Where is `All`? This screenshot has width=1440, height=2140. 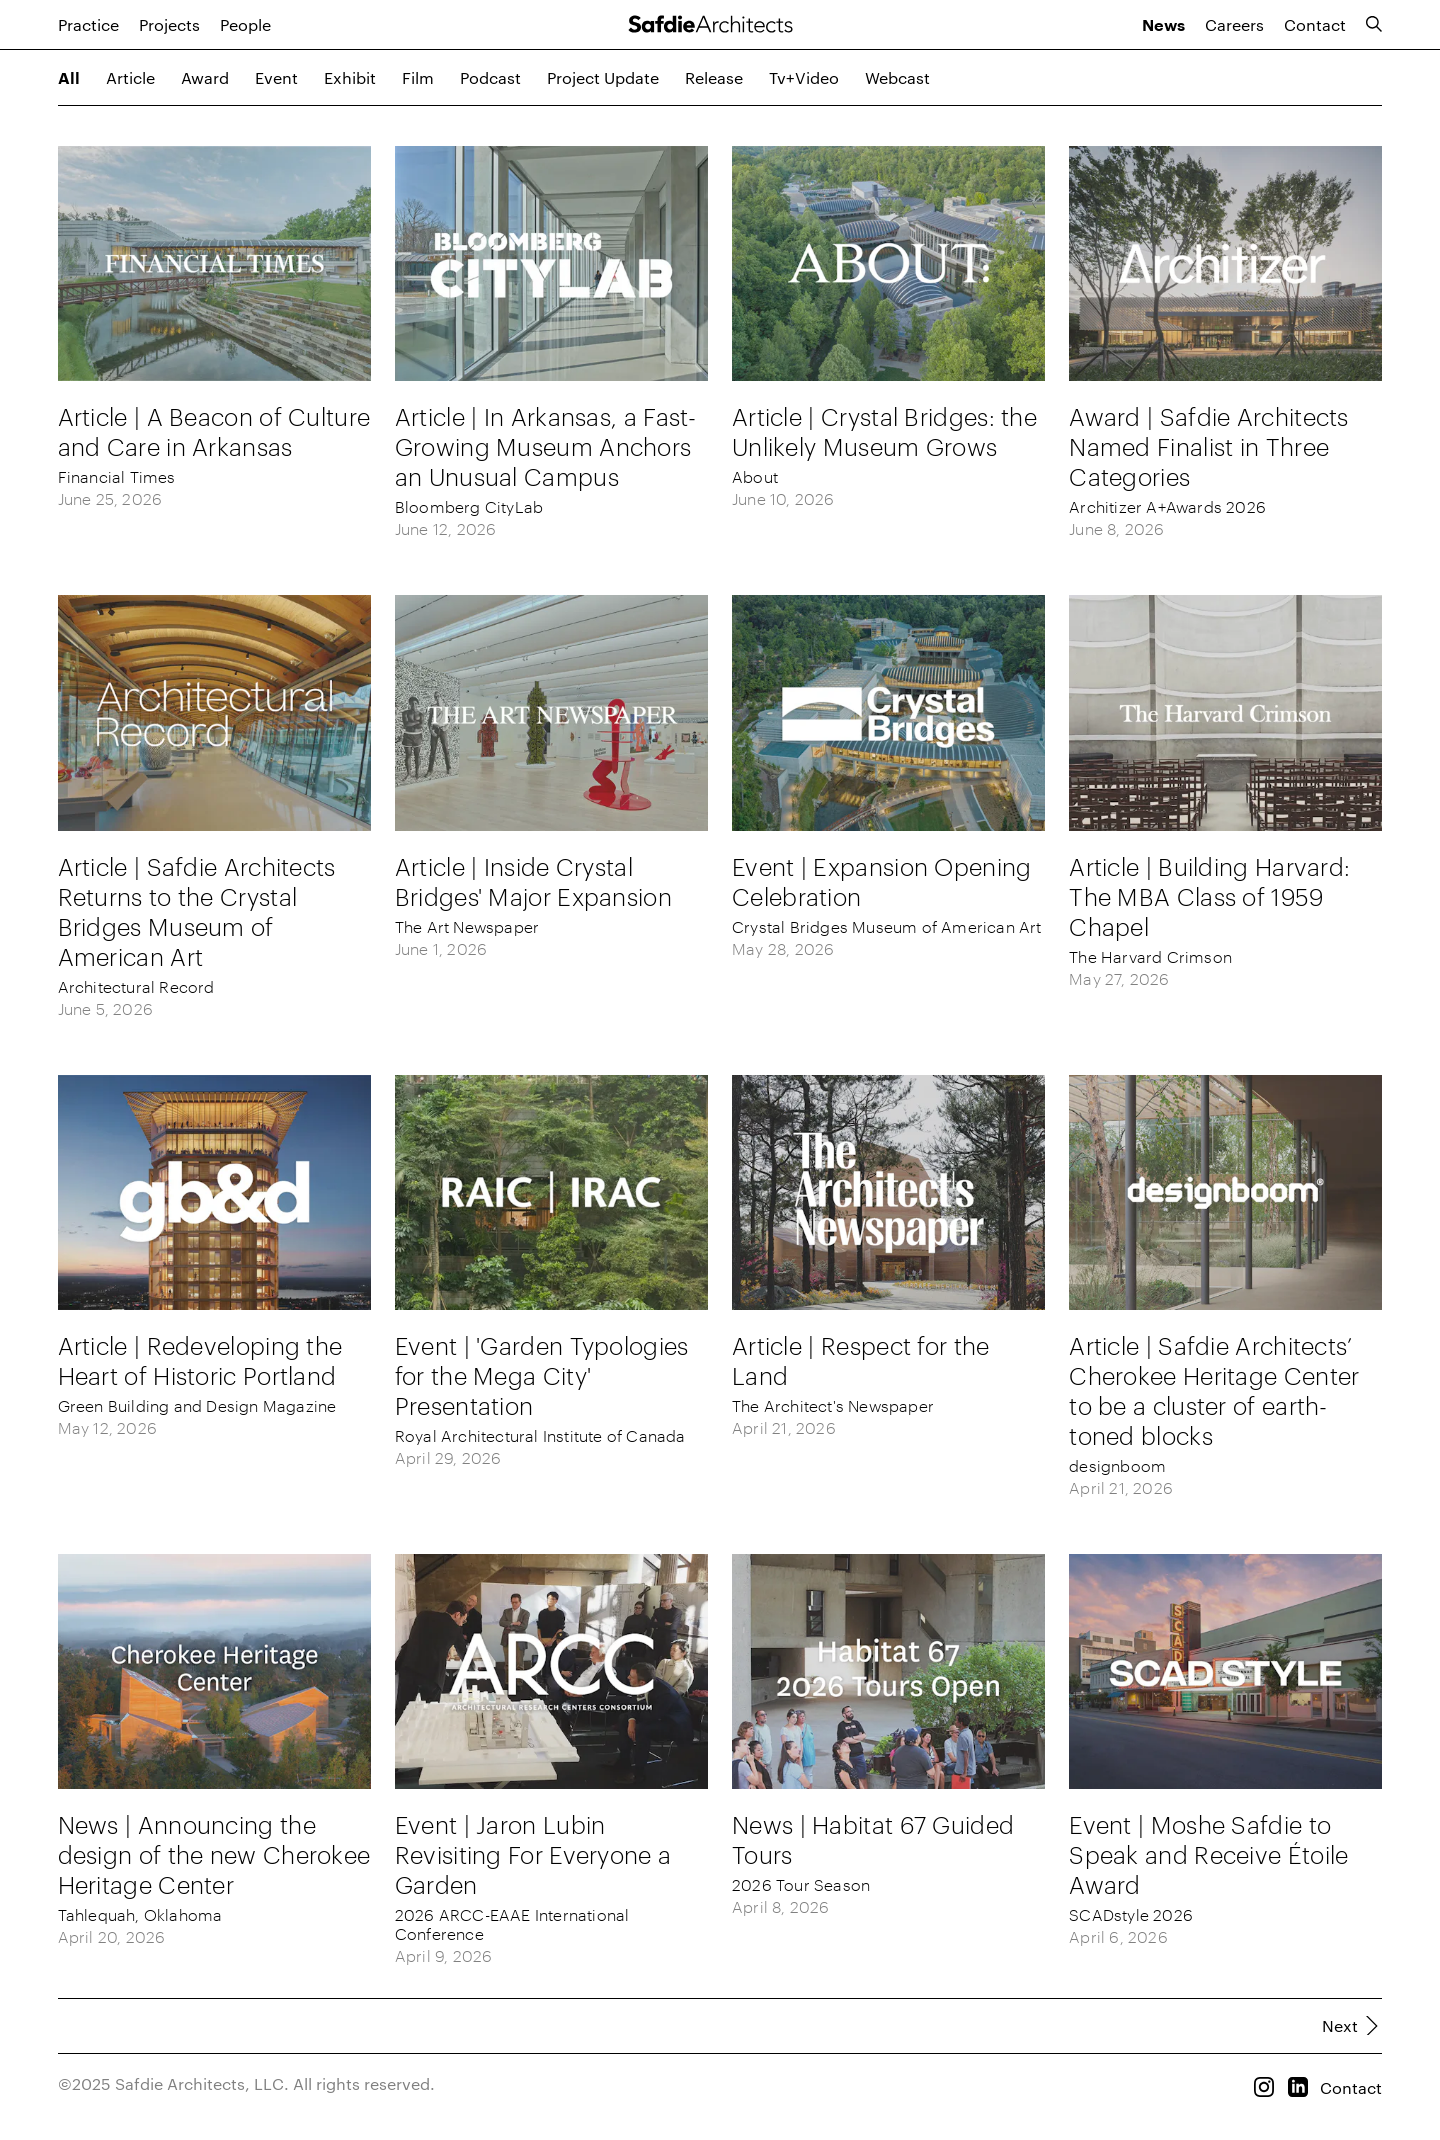 All is located at coordinates (69, 79).